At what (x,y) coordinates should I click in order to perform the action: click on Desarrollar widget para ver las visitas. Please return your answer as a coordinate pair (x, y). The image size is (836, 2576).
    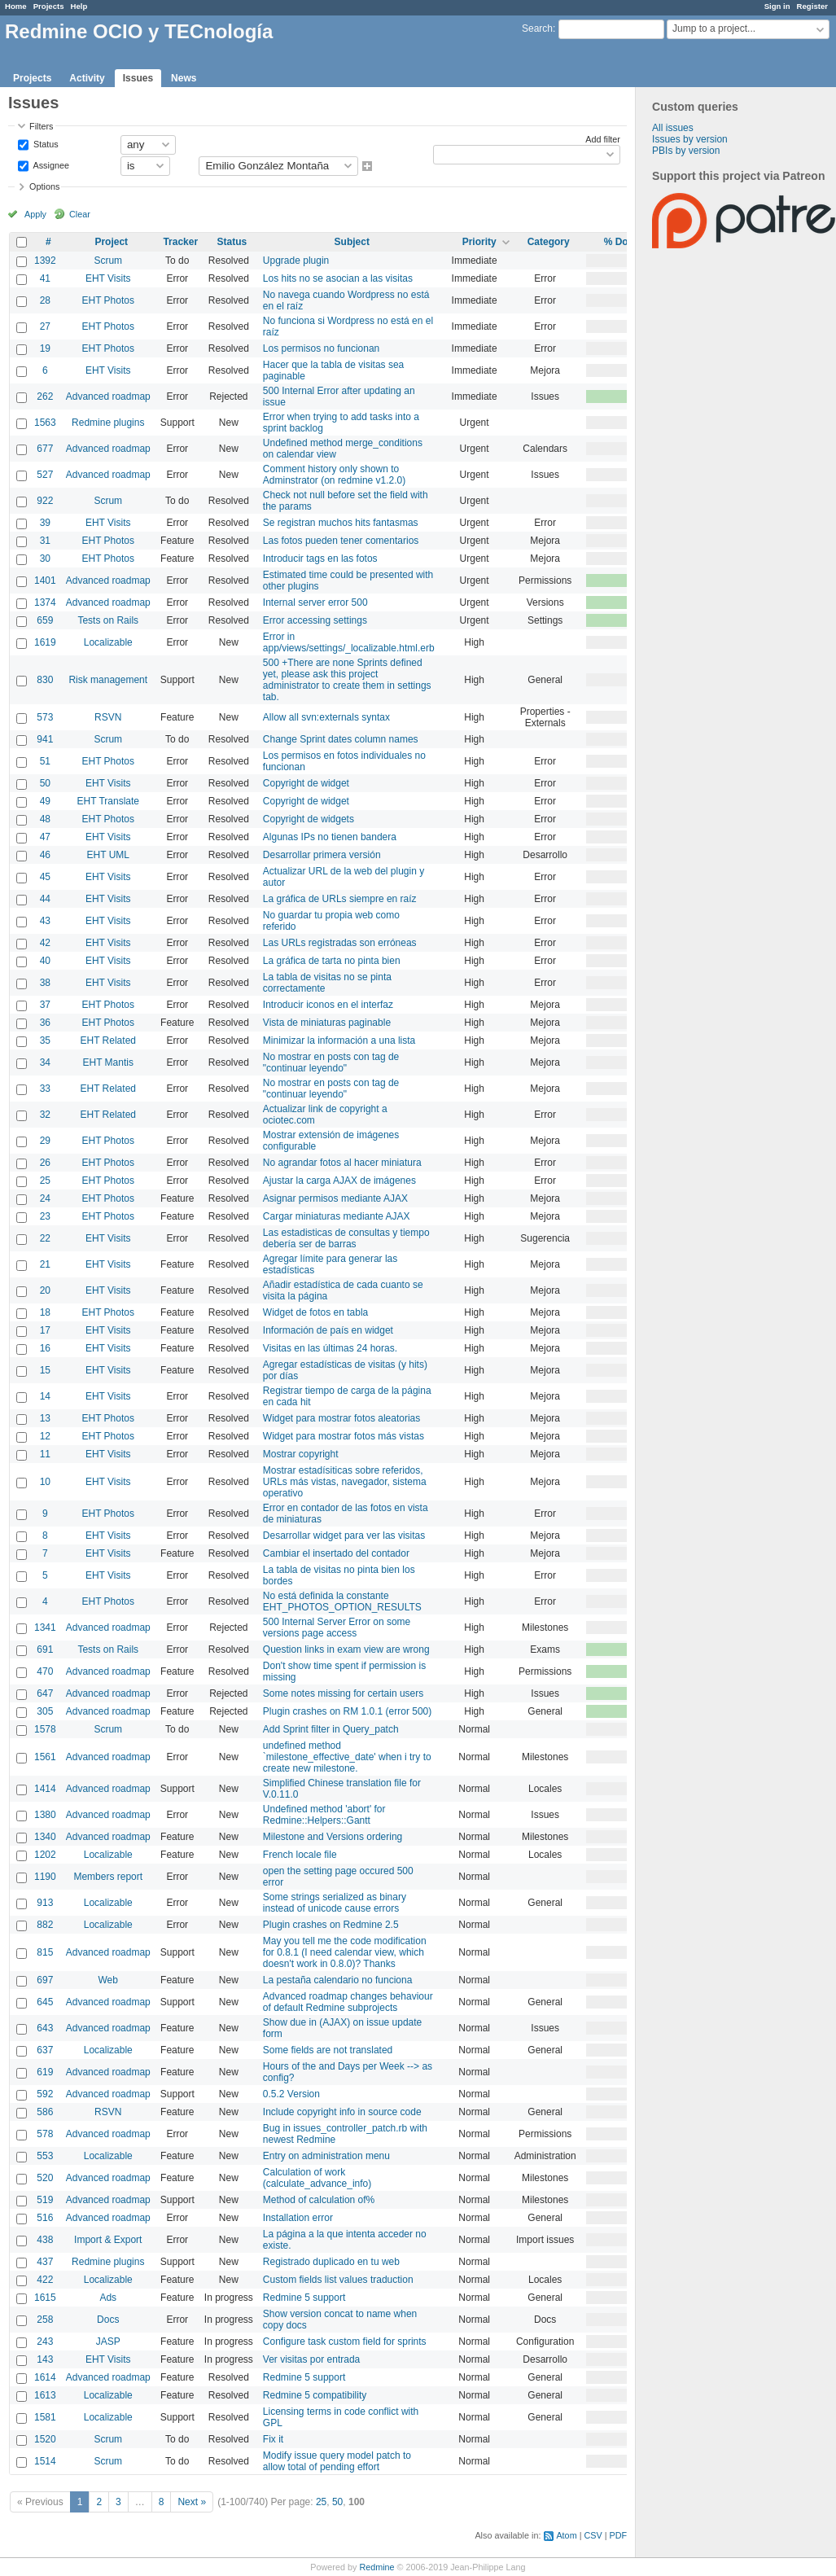
    Looking at the image, I should click on (344, 1535).